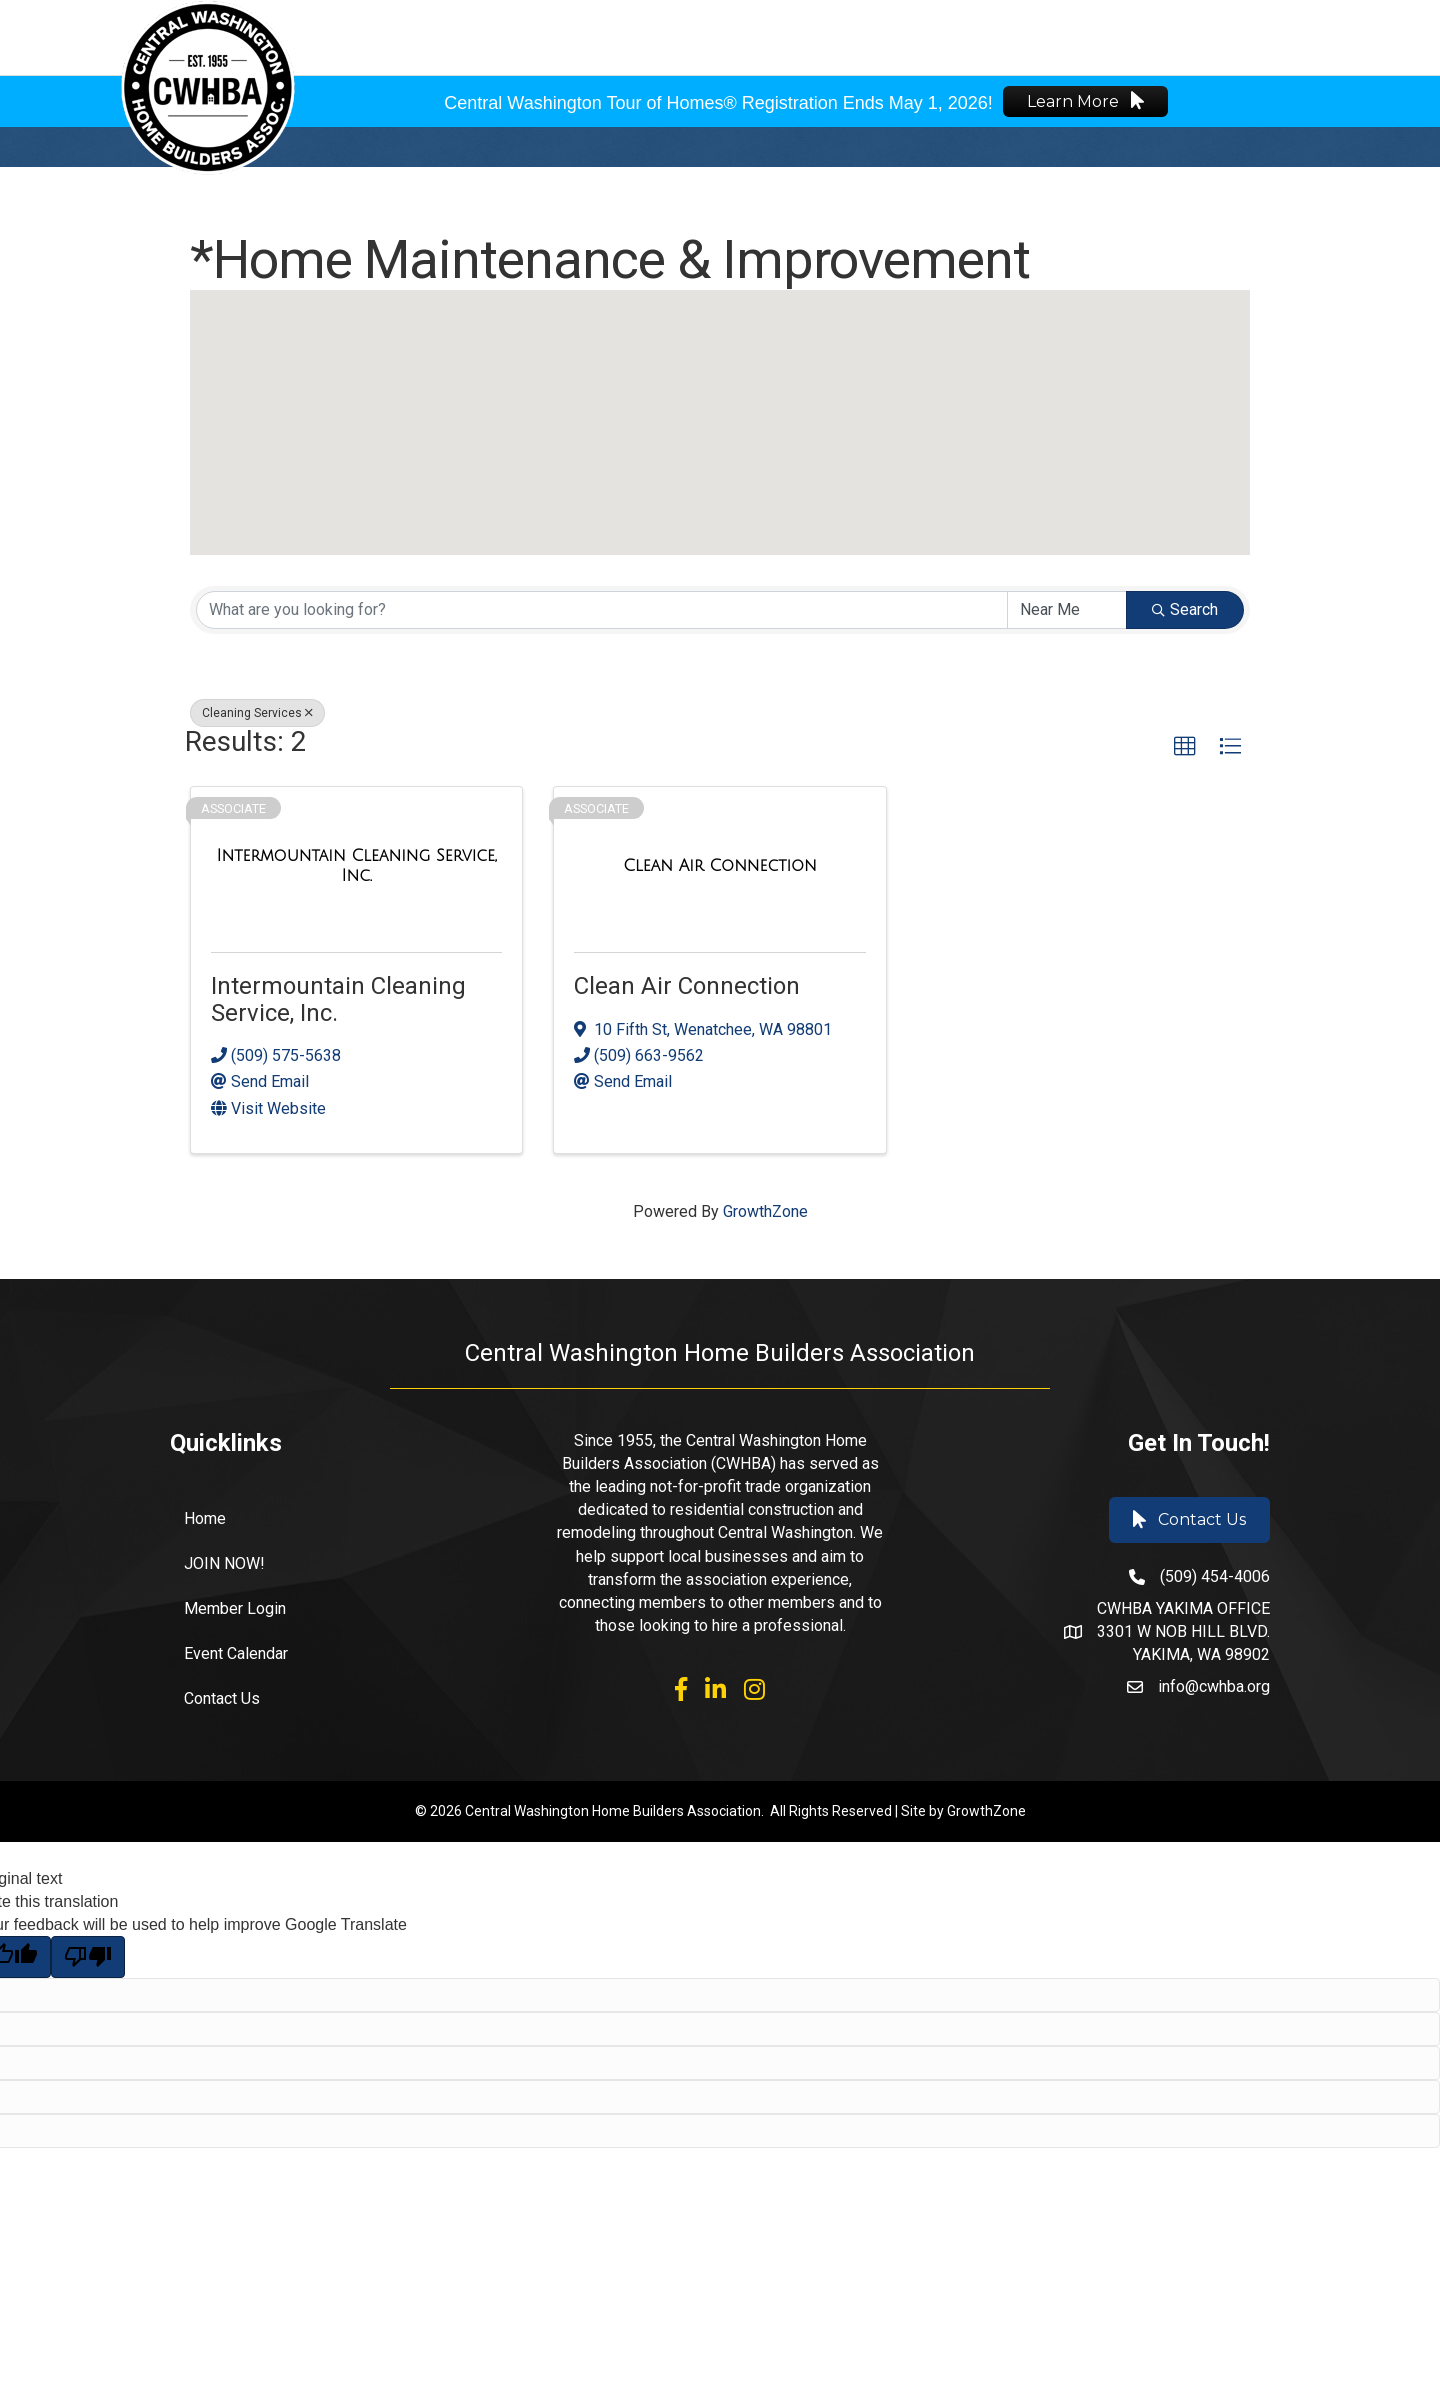  I want to click on Industry, so click(903, 36).